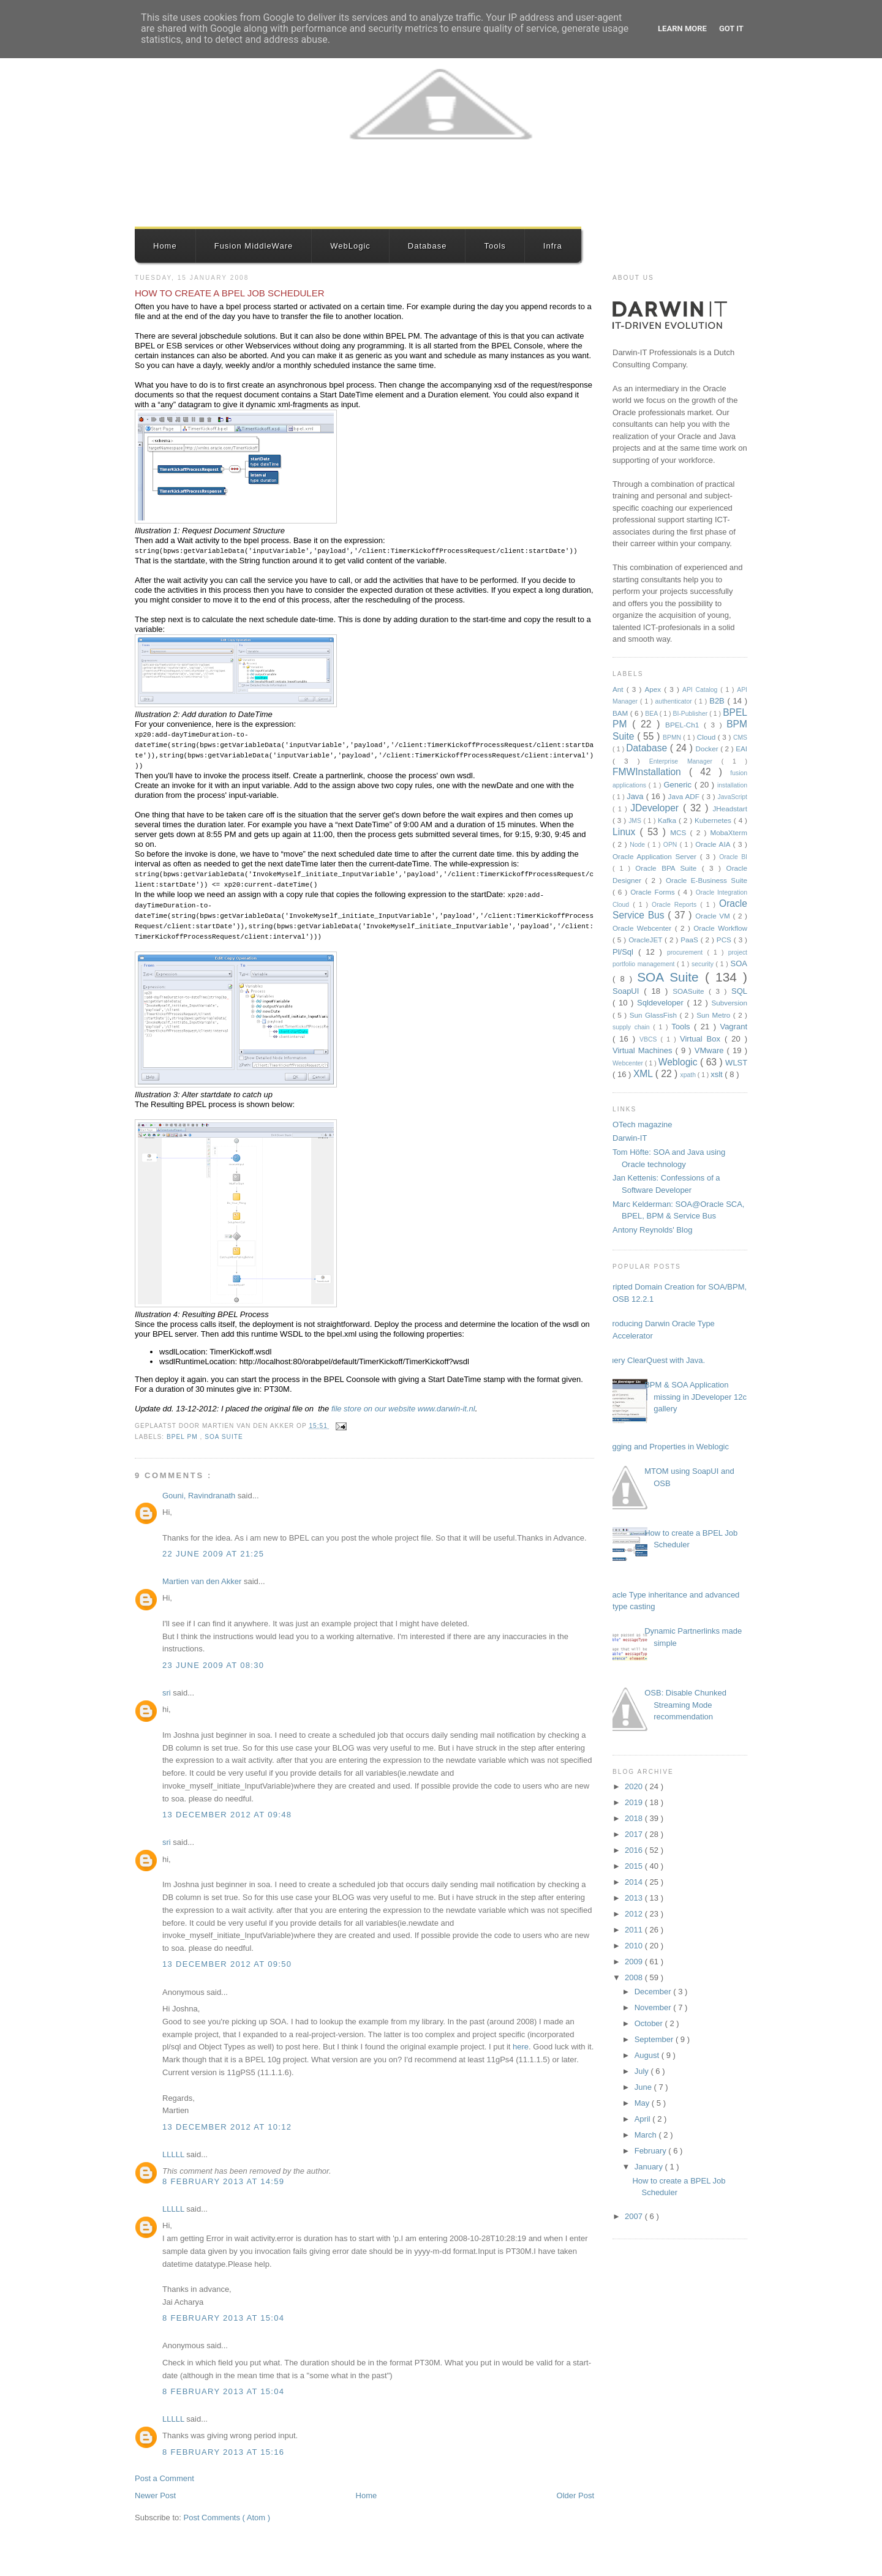 This screenshot has width=882, height=2576. I want to click on How to create a BPEL Job Scheduler, so click(230, 293).